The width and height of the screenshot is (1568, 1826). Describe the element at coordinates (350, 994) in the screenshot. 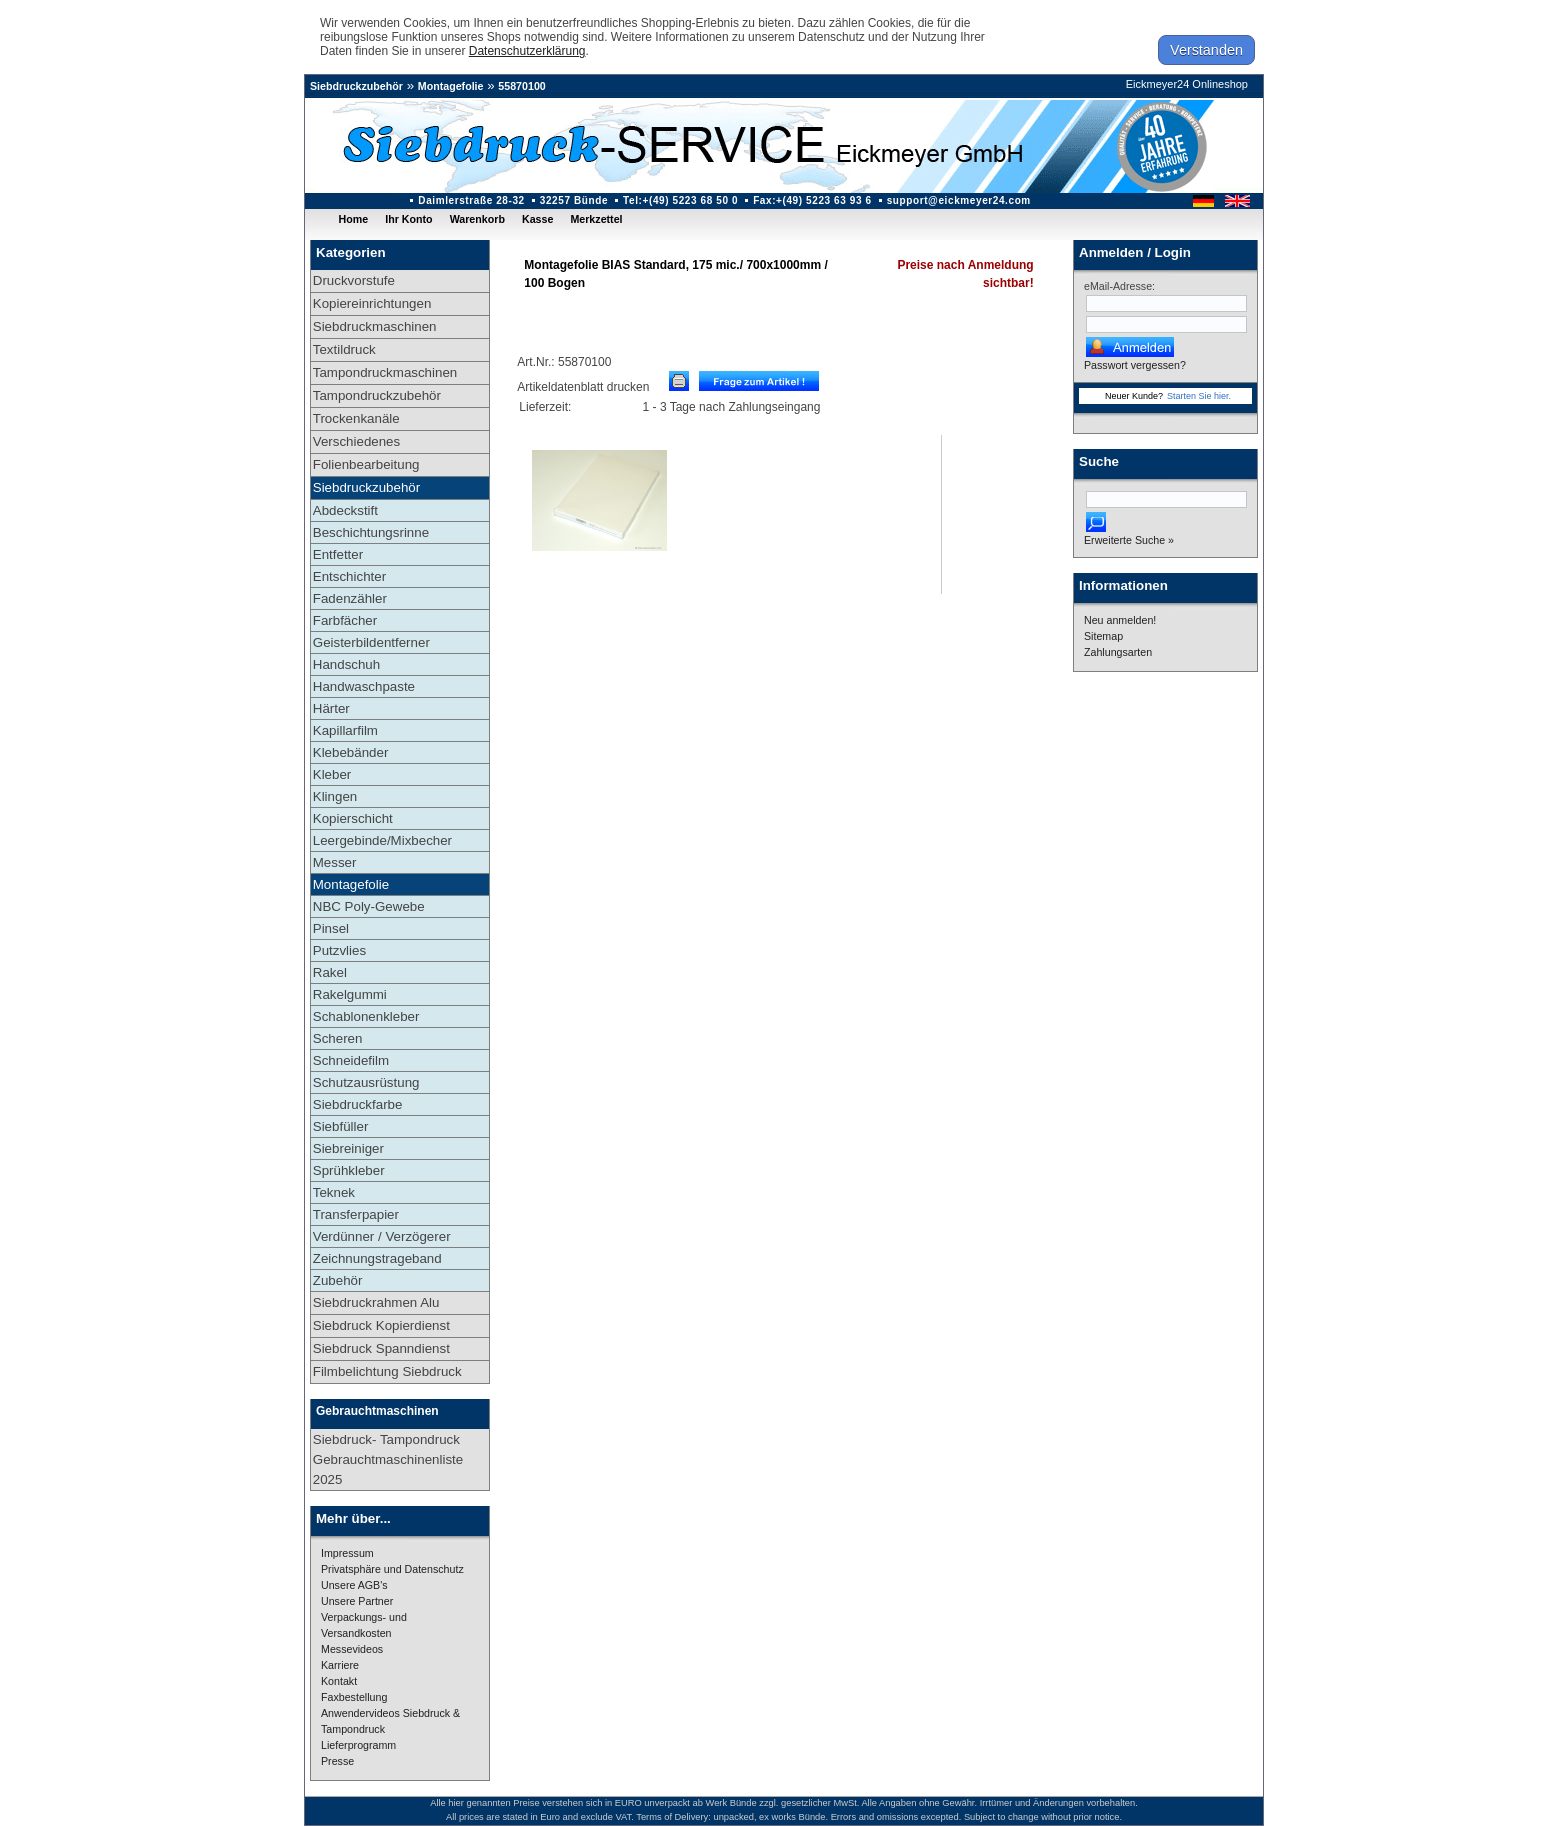

I see `Rakelgummi` at that location.